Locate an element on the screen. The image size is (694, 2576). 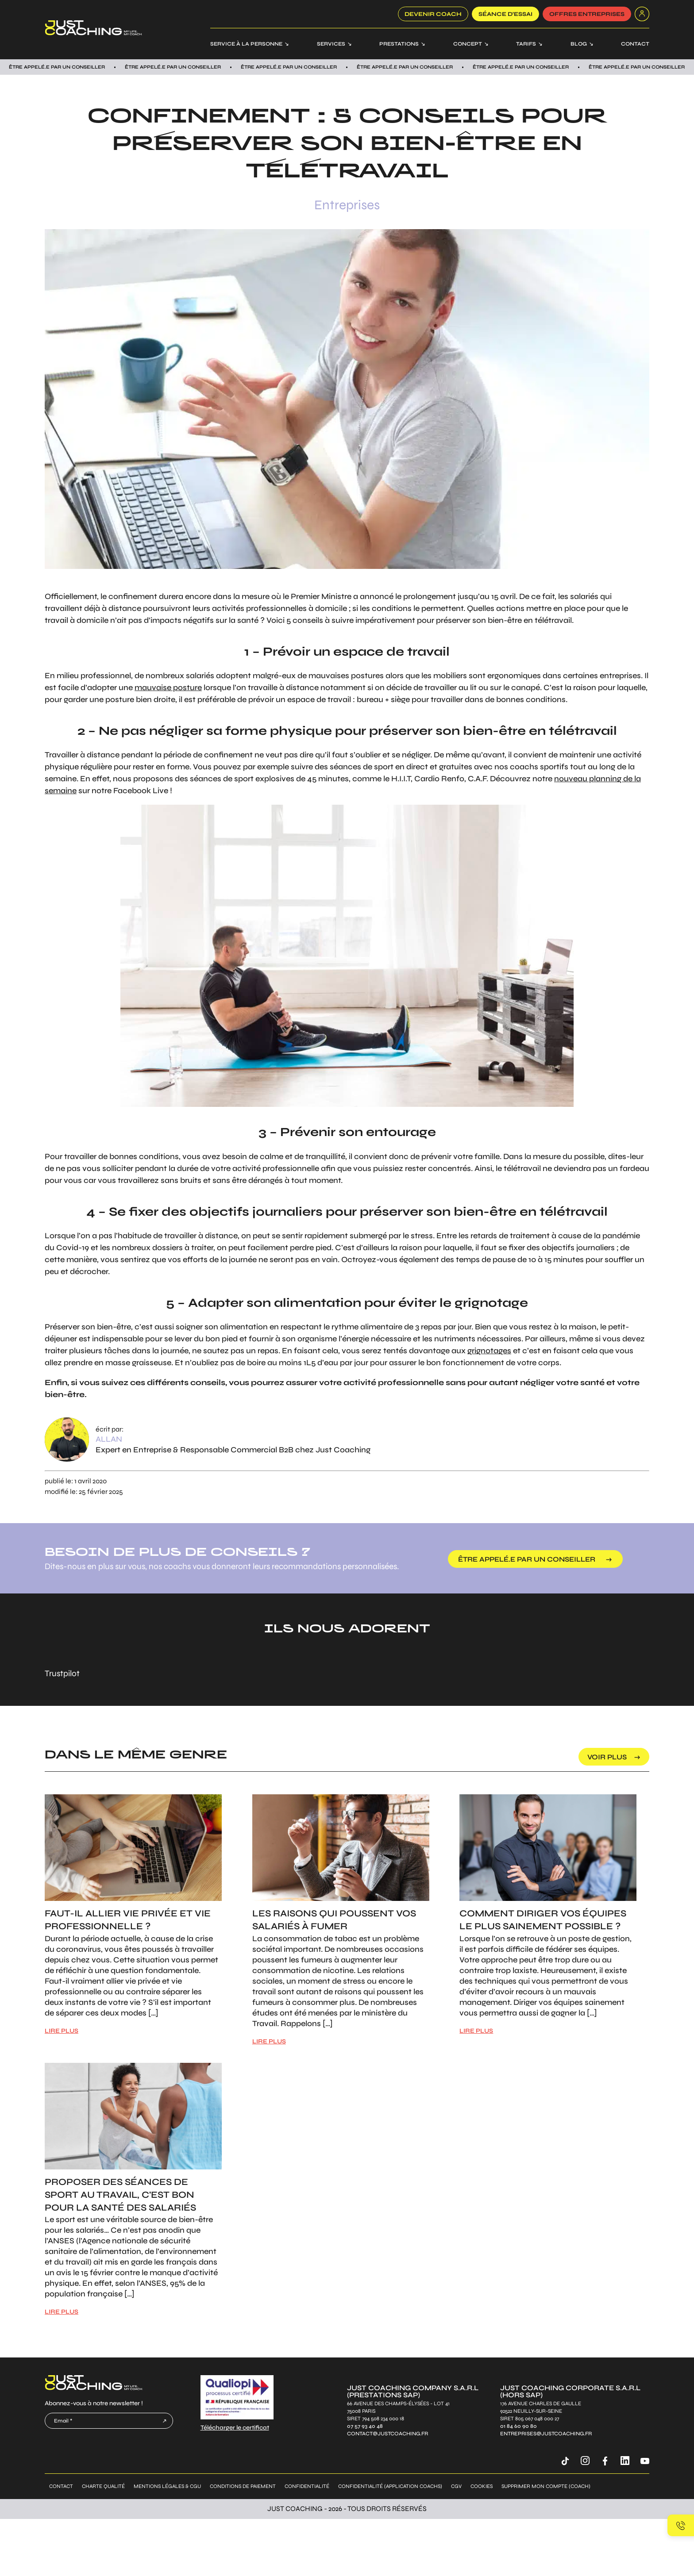
Les raisons qui poussent vos salariés à fumer is located at coordinates (334, 1920).